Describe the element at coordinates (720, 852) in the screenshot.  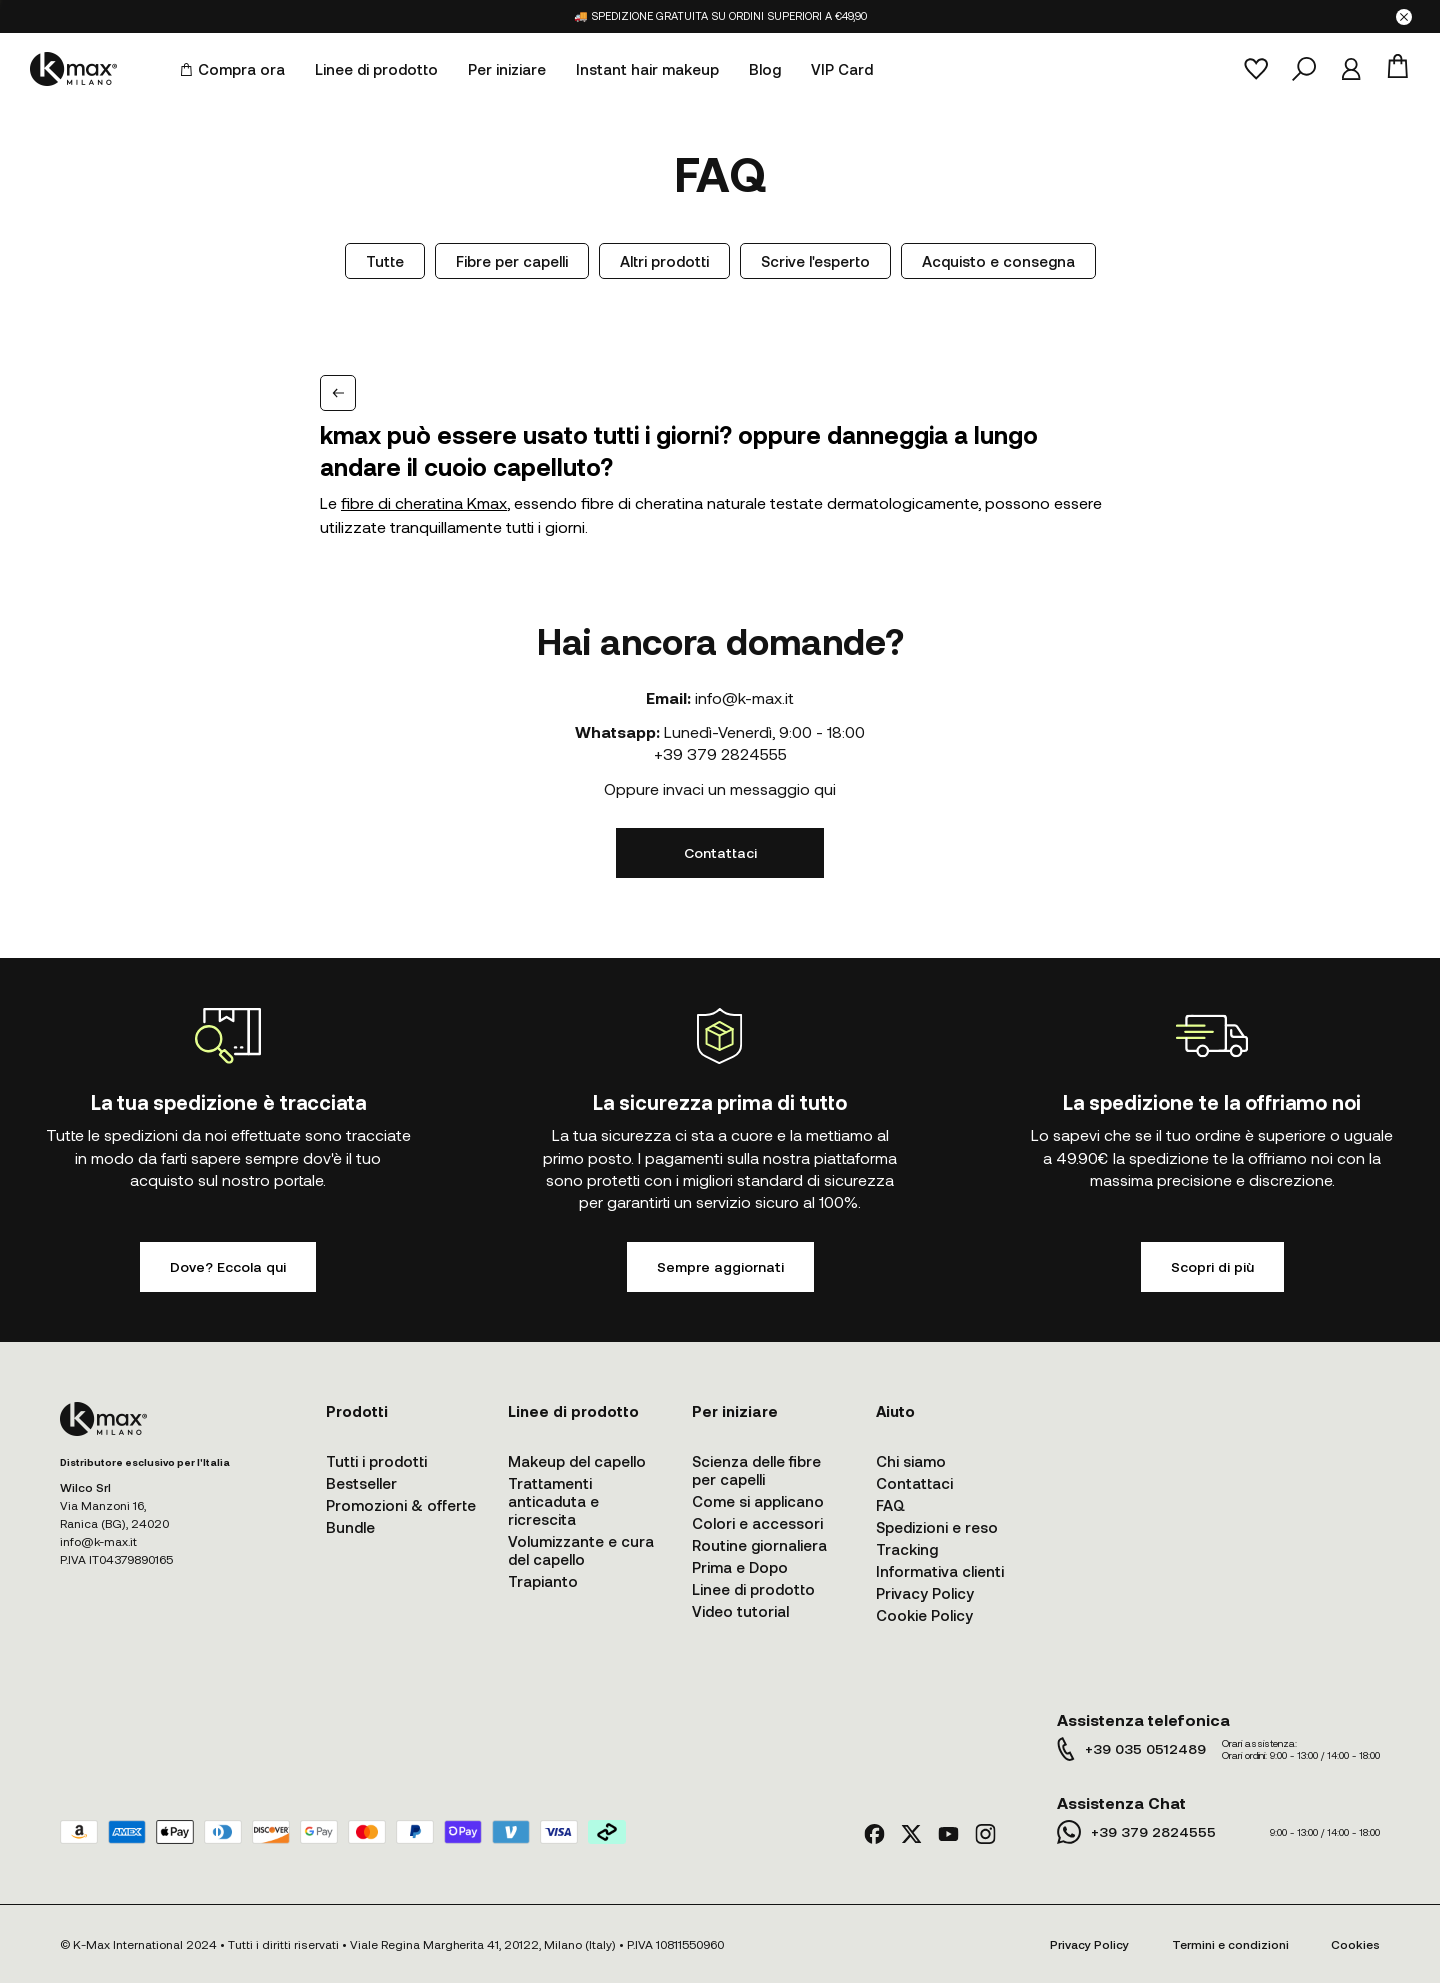
I see `Contattaci` at that location.